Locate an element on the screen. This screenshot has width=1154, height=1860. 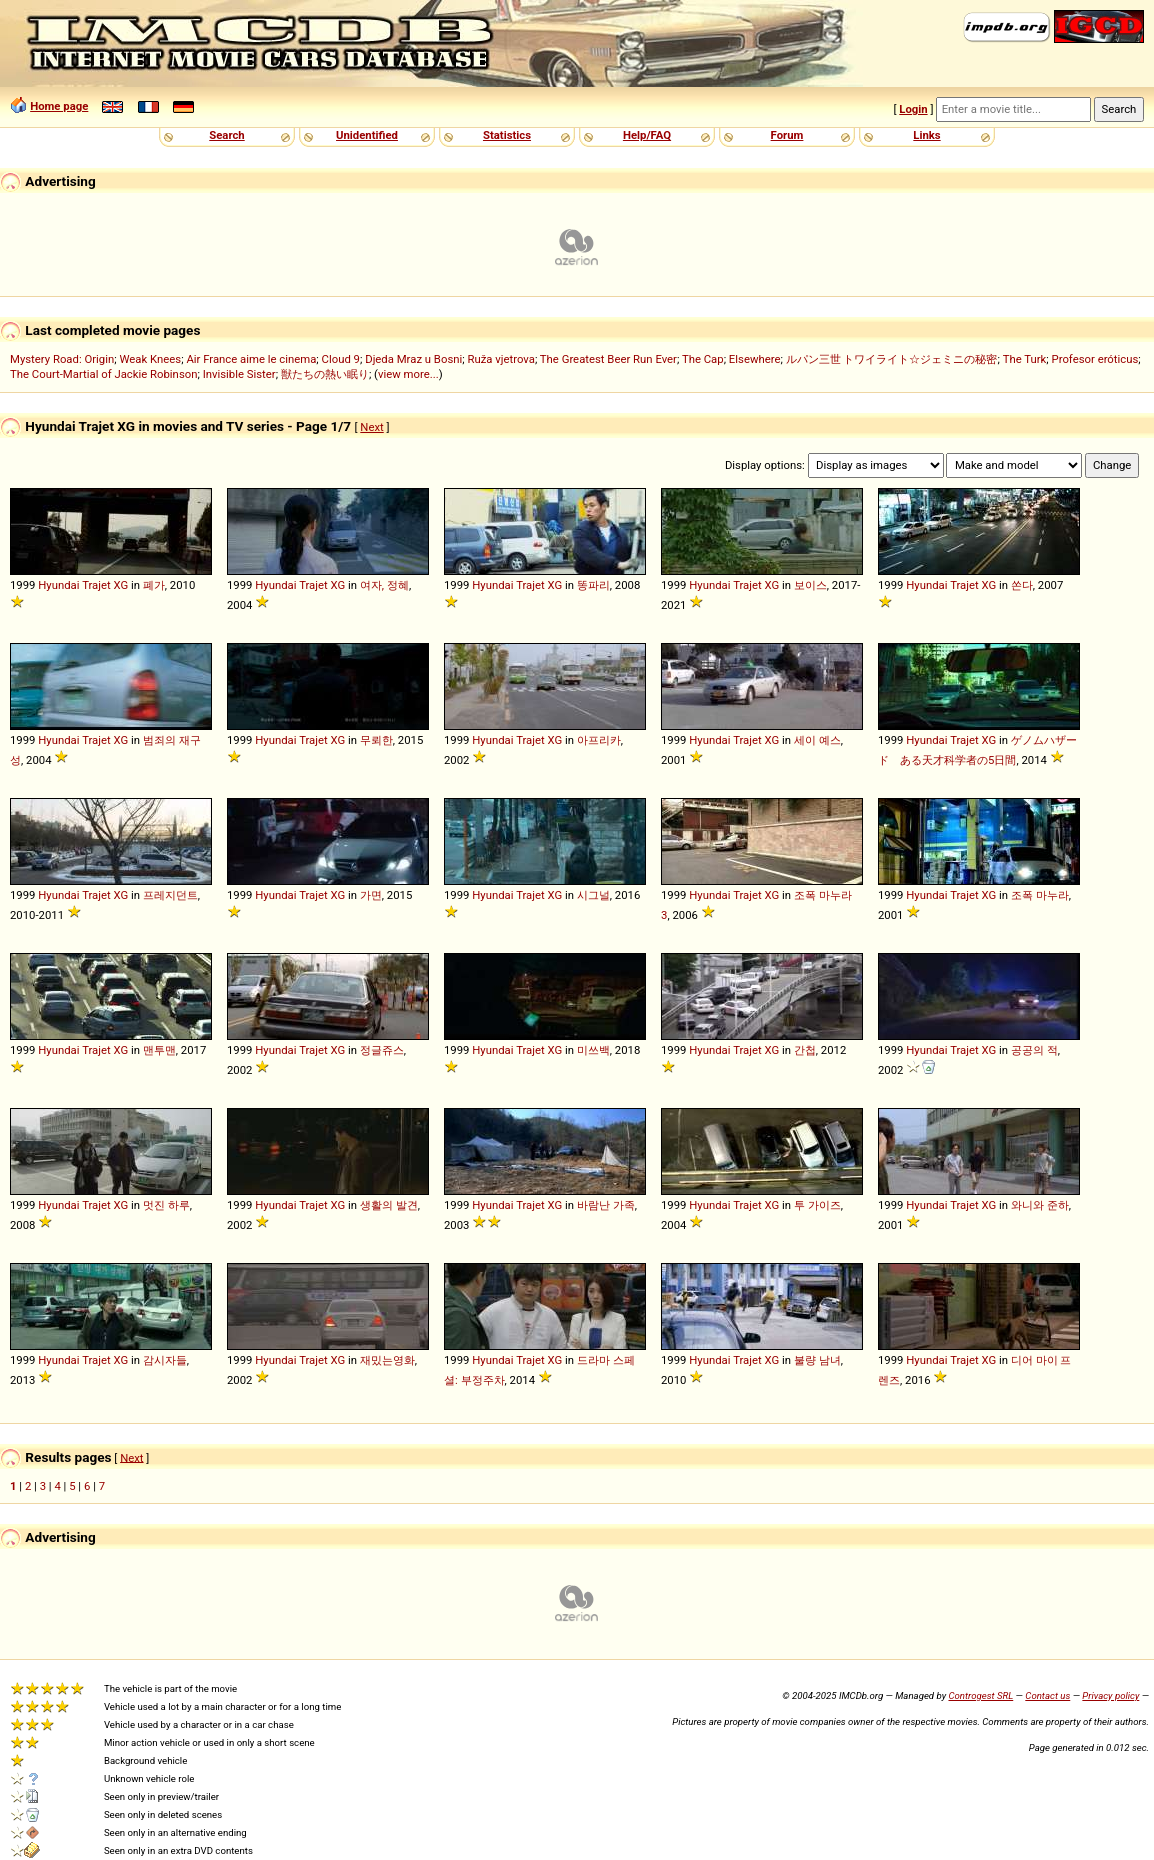
The Cap is located at coordinates (703, 359).